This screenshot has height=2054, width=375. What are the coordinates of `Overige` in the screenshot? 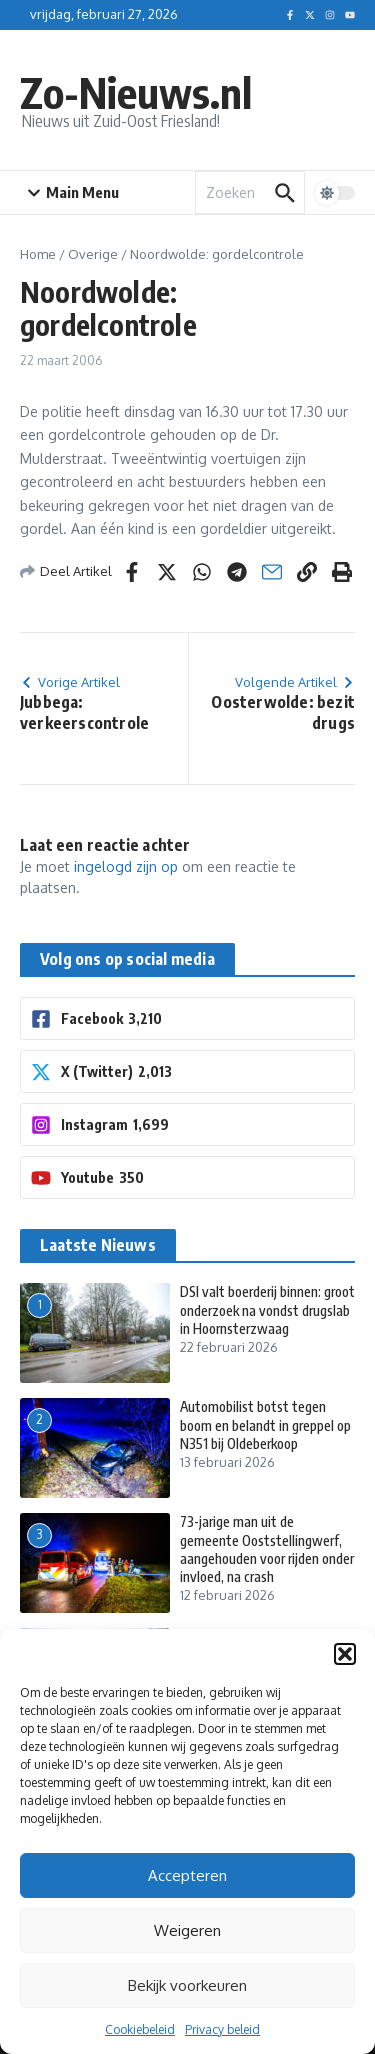 It's located at (93, 254).